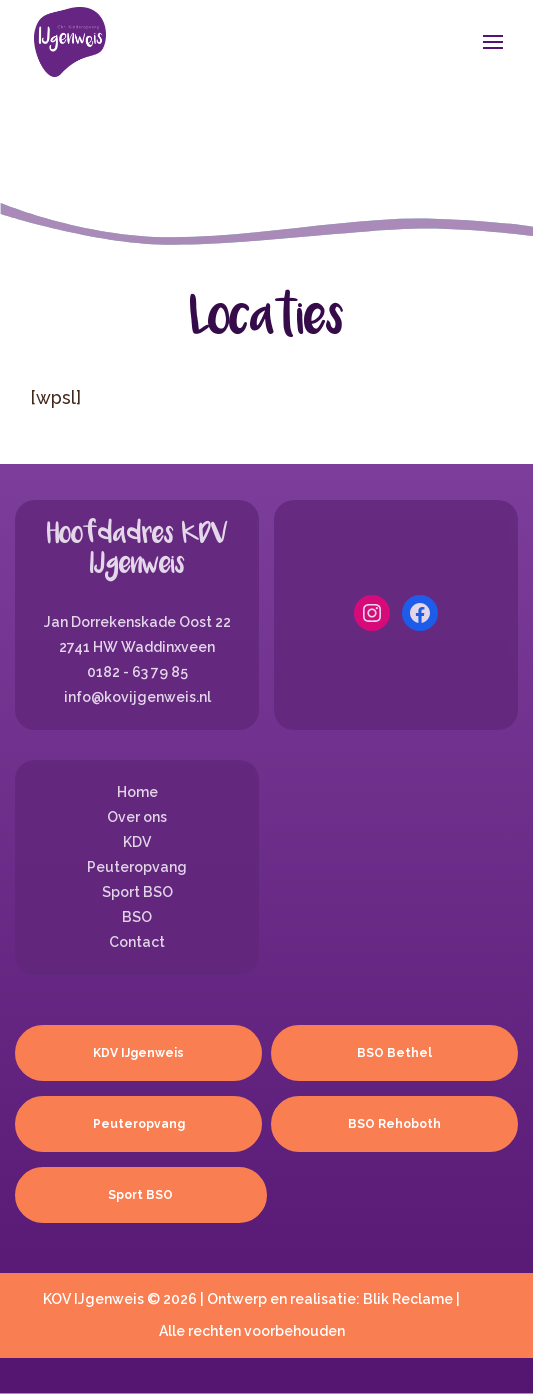  Describe the element at coordinates (137, 842) in the screenshot. I see `KDV` at that location.